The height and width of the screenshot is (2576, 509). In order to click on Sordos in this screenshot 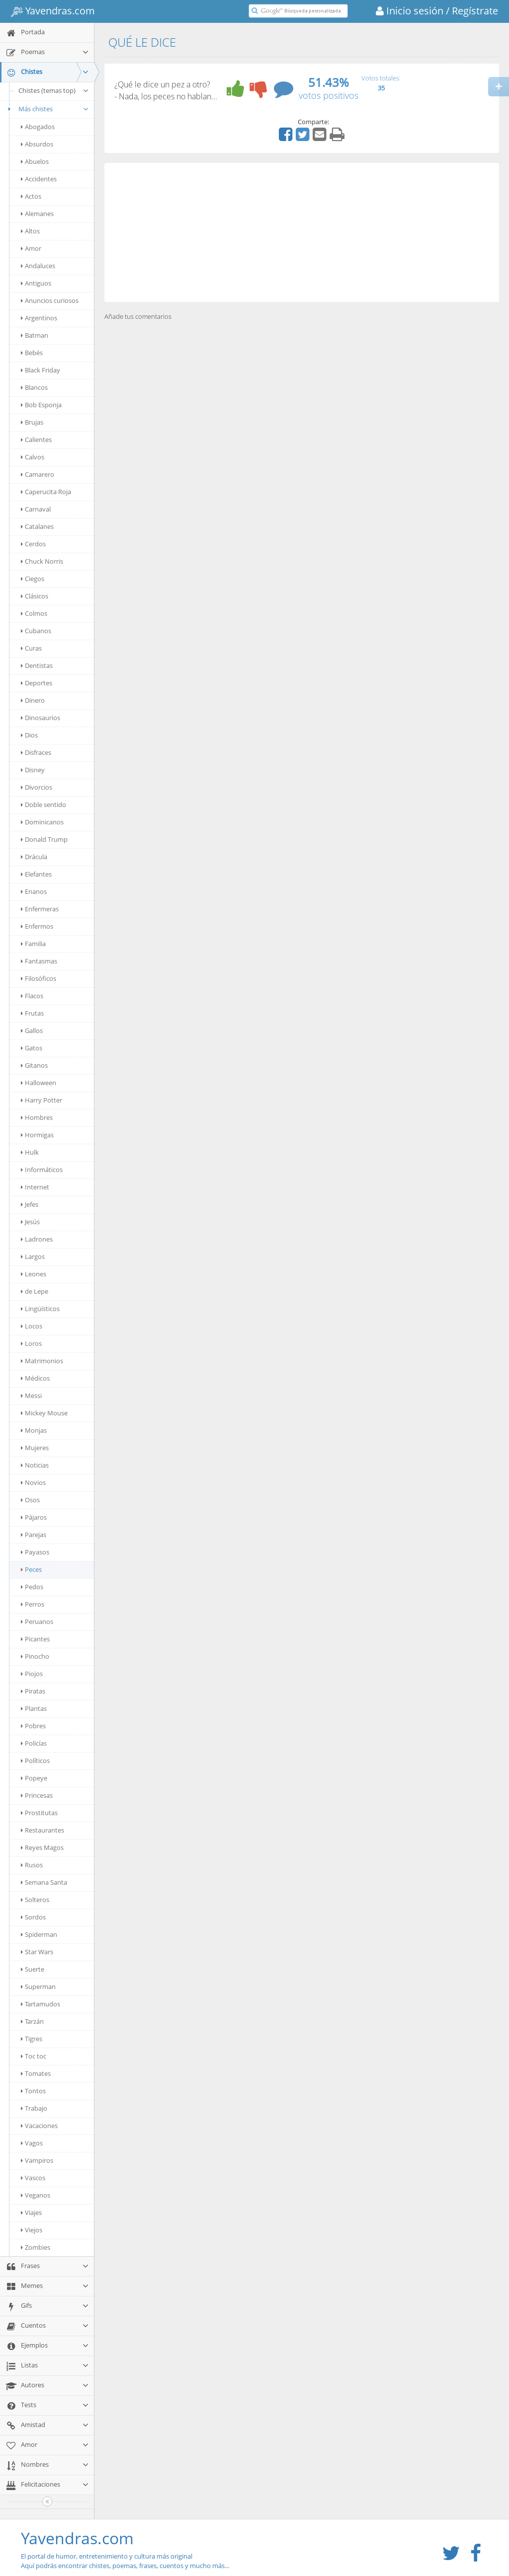, I will do `click(33, 1917)`.